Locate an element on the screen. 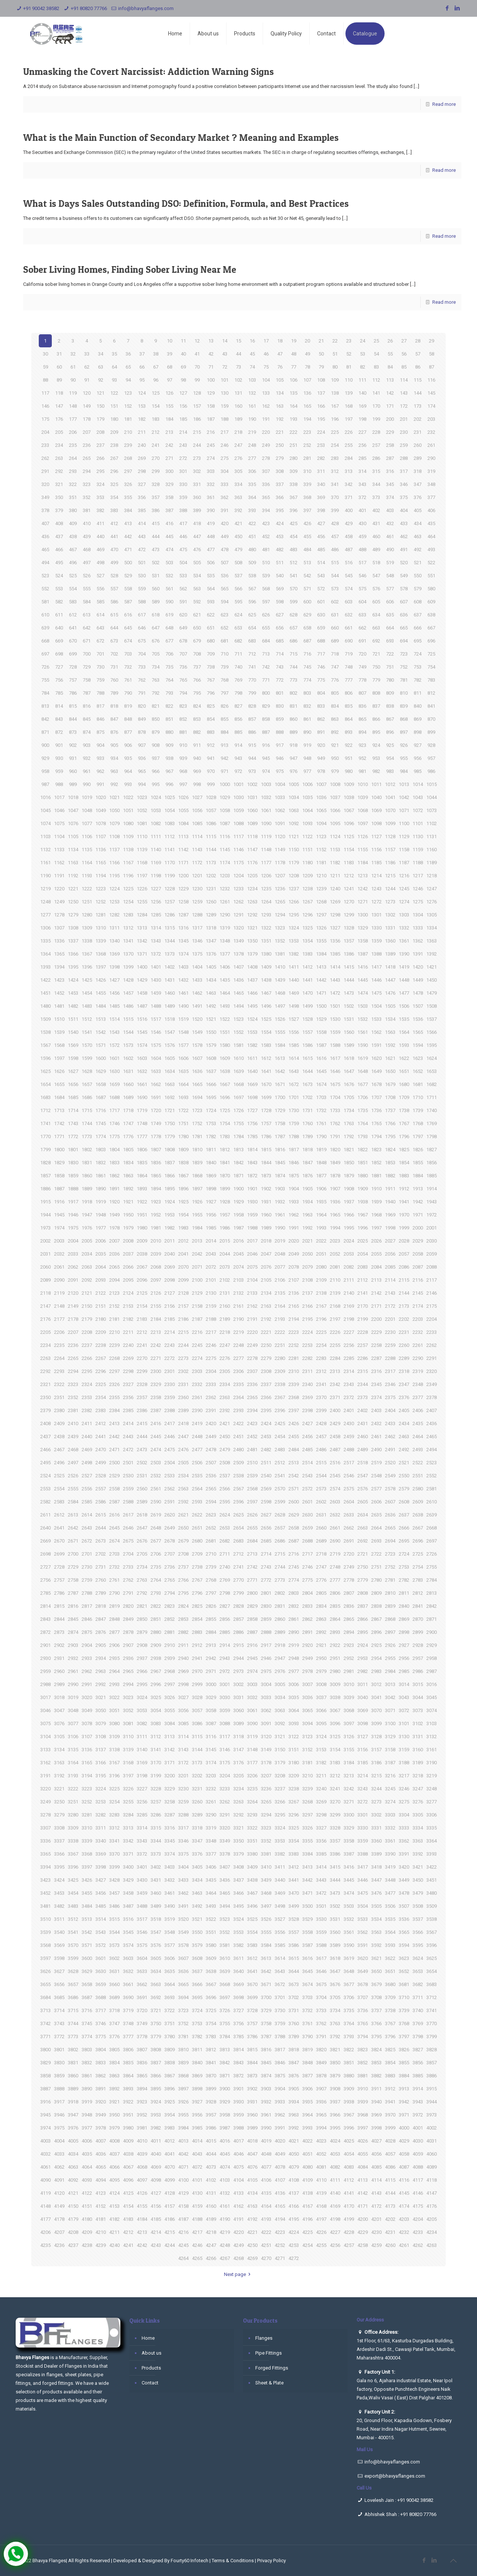 The width and height of the screenshot is (477, 2576). 119 is located at coordinates (73, 393).